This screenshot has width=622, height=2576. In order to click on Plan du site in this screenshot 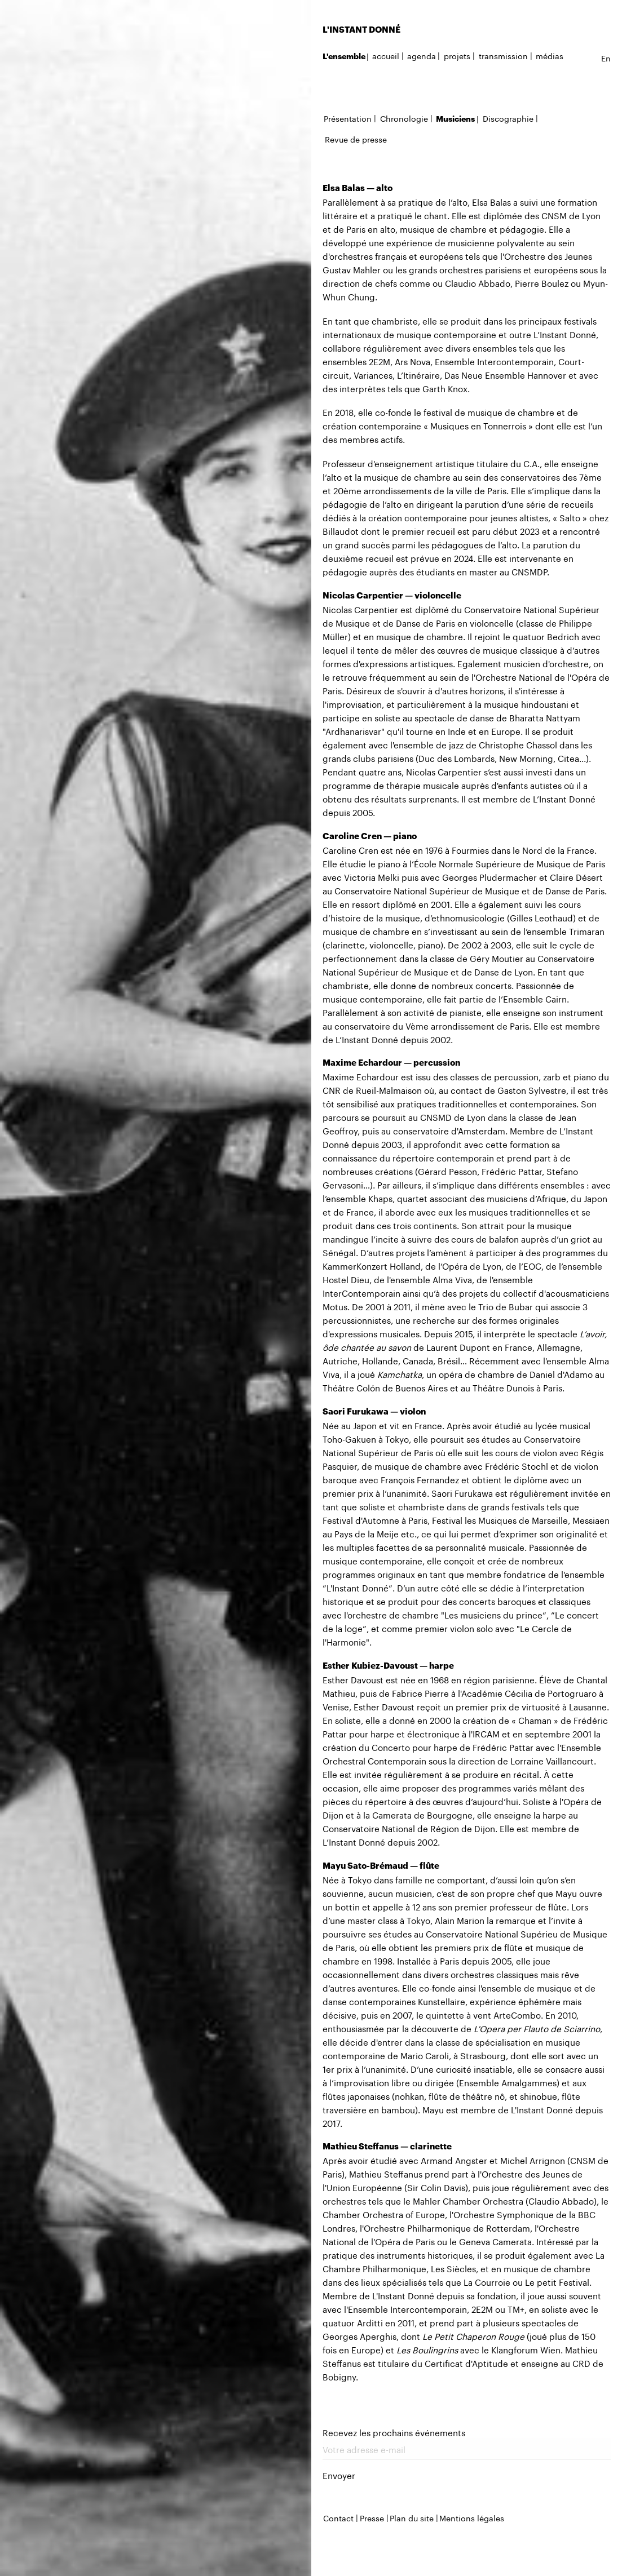, I will do `click(412, 2517)`.